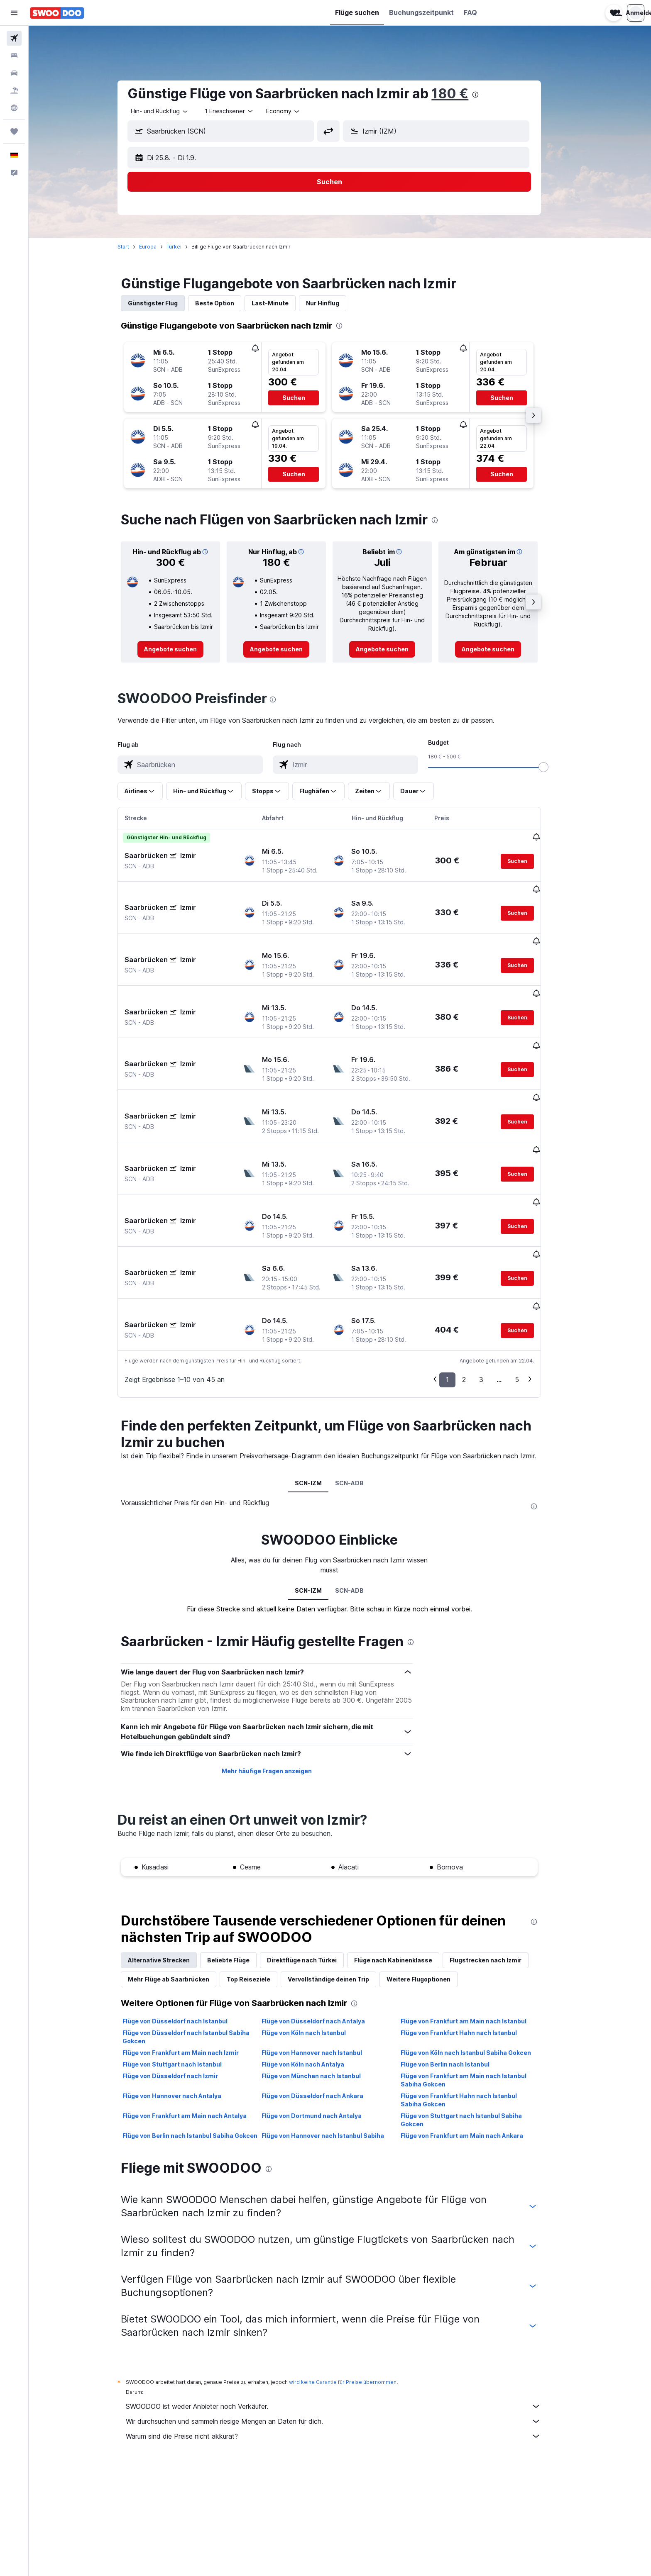 The width and height of the screenshot is (651, 2576). What do you see at coordinates (14, 38) in the screenshot?
I see `[Nach Flügen suchen]` at bounding box center [14, 38].